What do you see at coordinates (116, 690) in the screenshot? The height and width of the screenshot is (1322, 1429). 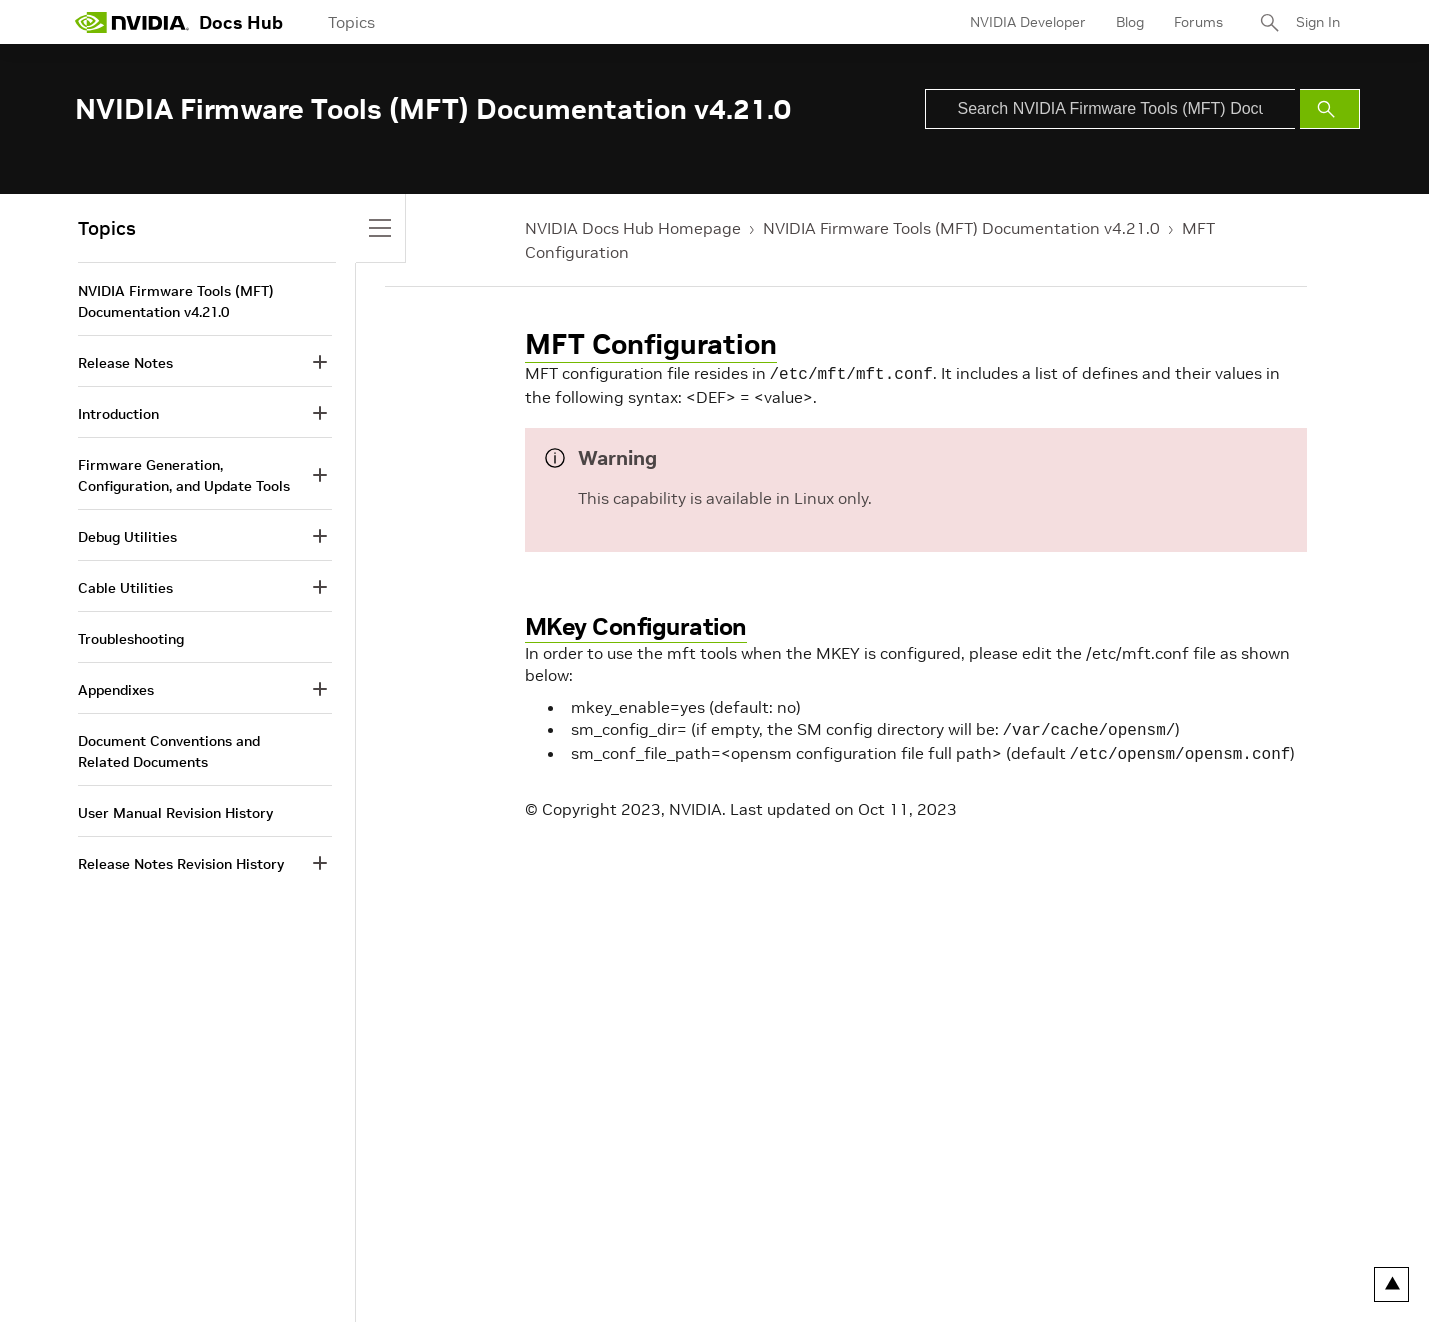 I see `Appendixes` at bounding box center [116, 690].